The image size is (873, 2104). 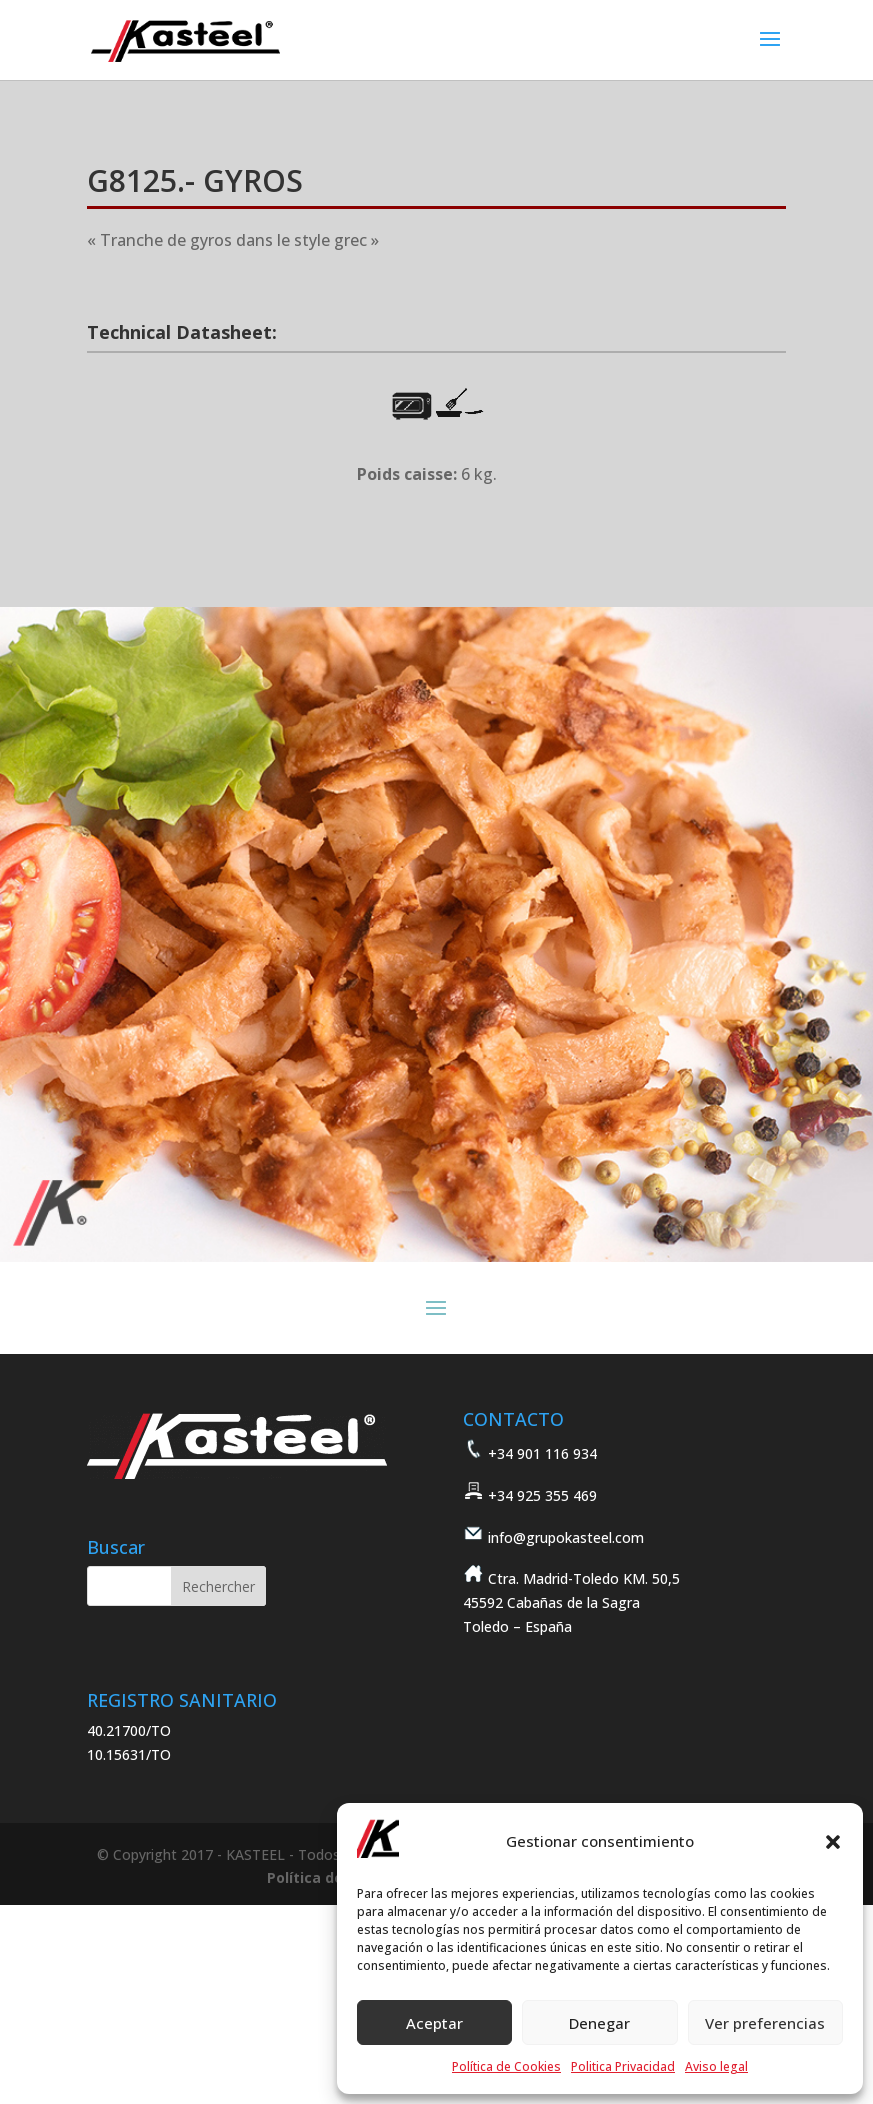 I want to click on Denegar, so click(x=599, y=2023).